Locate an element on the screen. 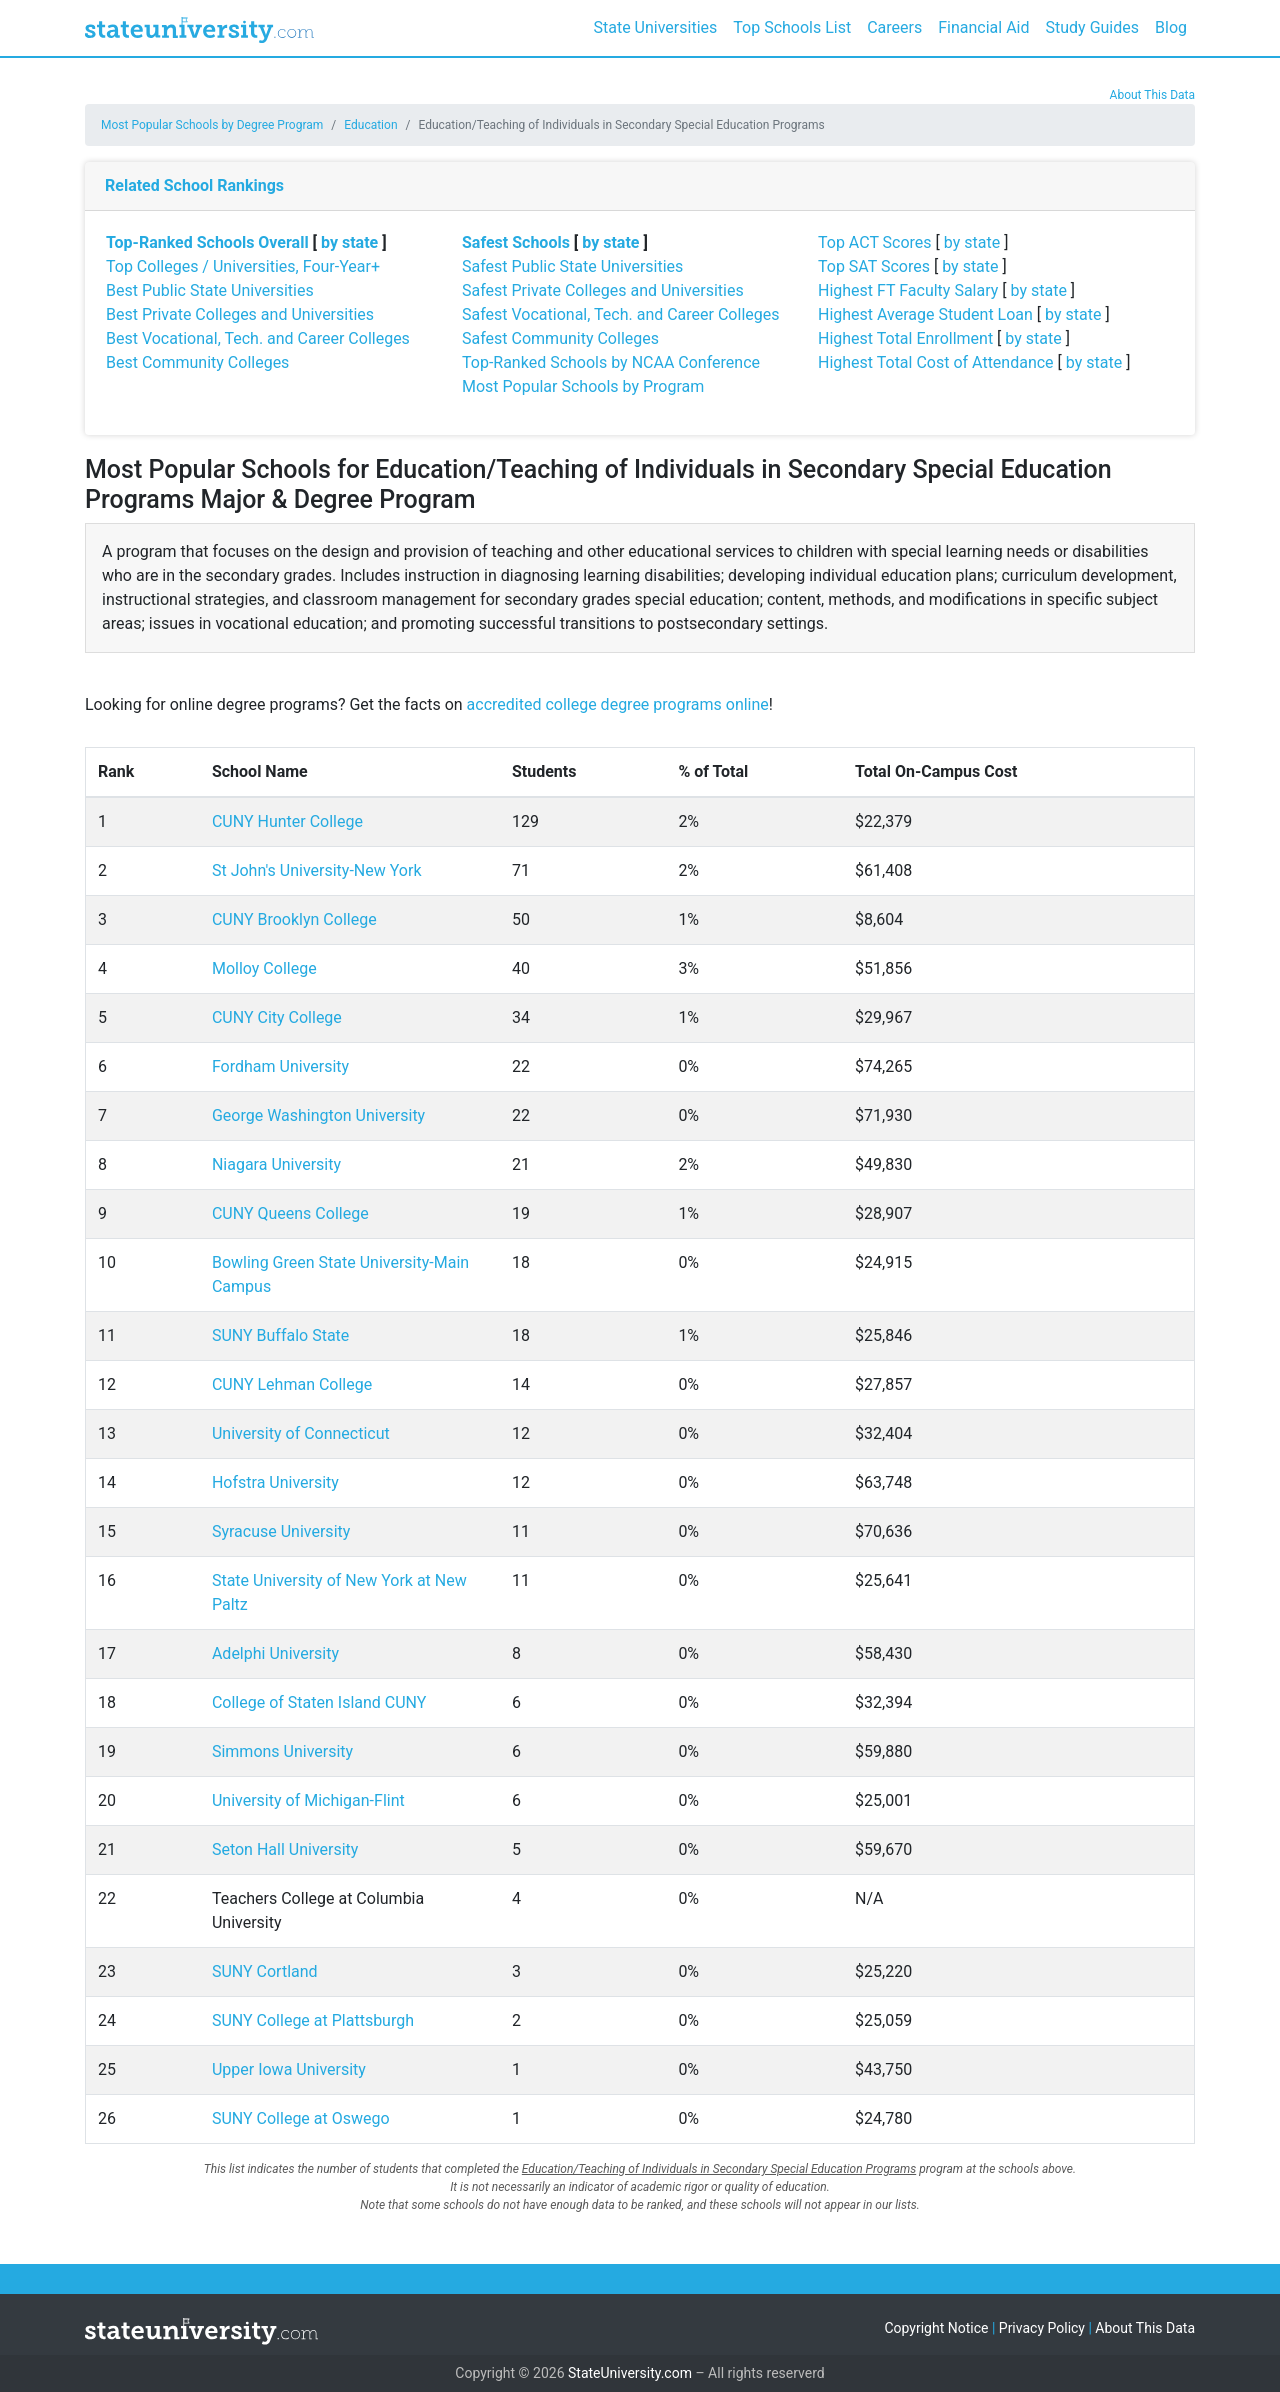 The width and height of the screenshot is (1280, 2392). Safest Schools is located at coordinates (516, 242).